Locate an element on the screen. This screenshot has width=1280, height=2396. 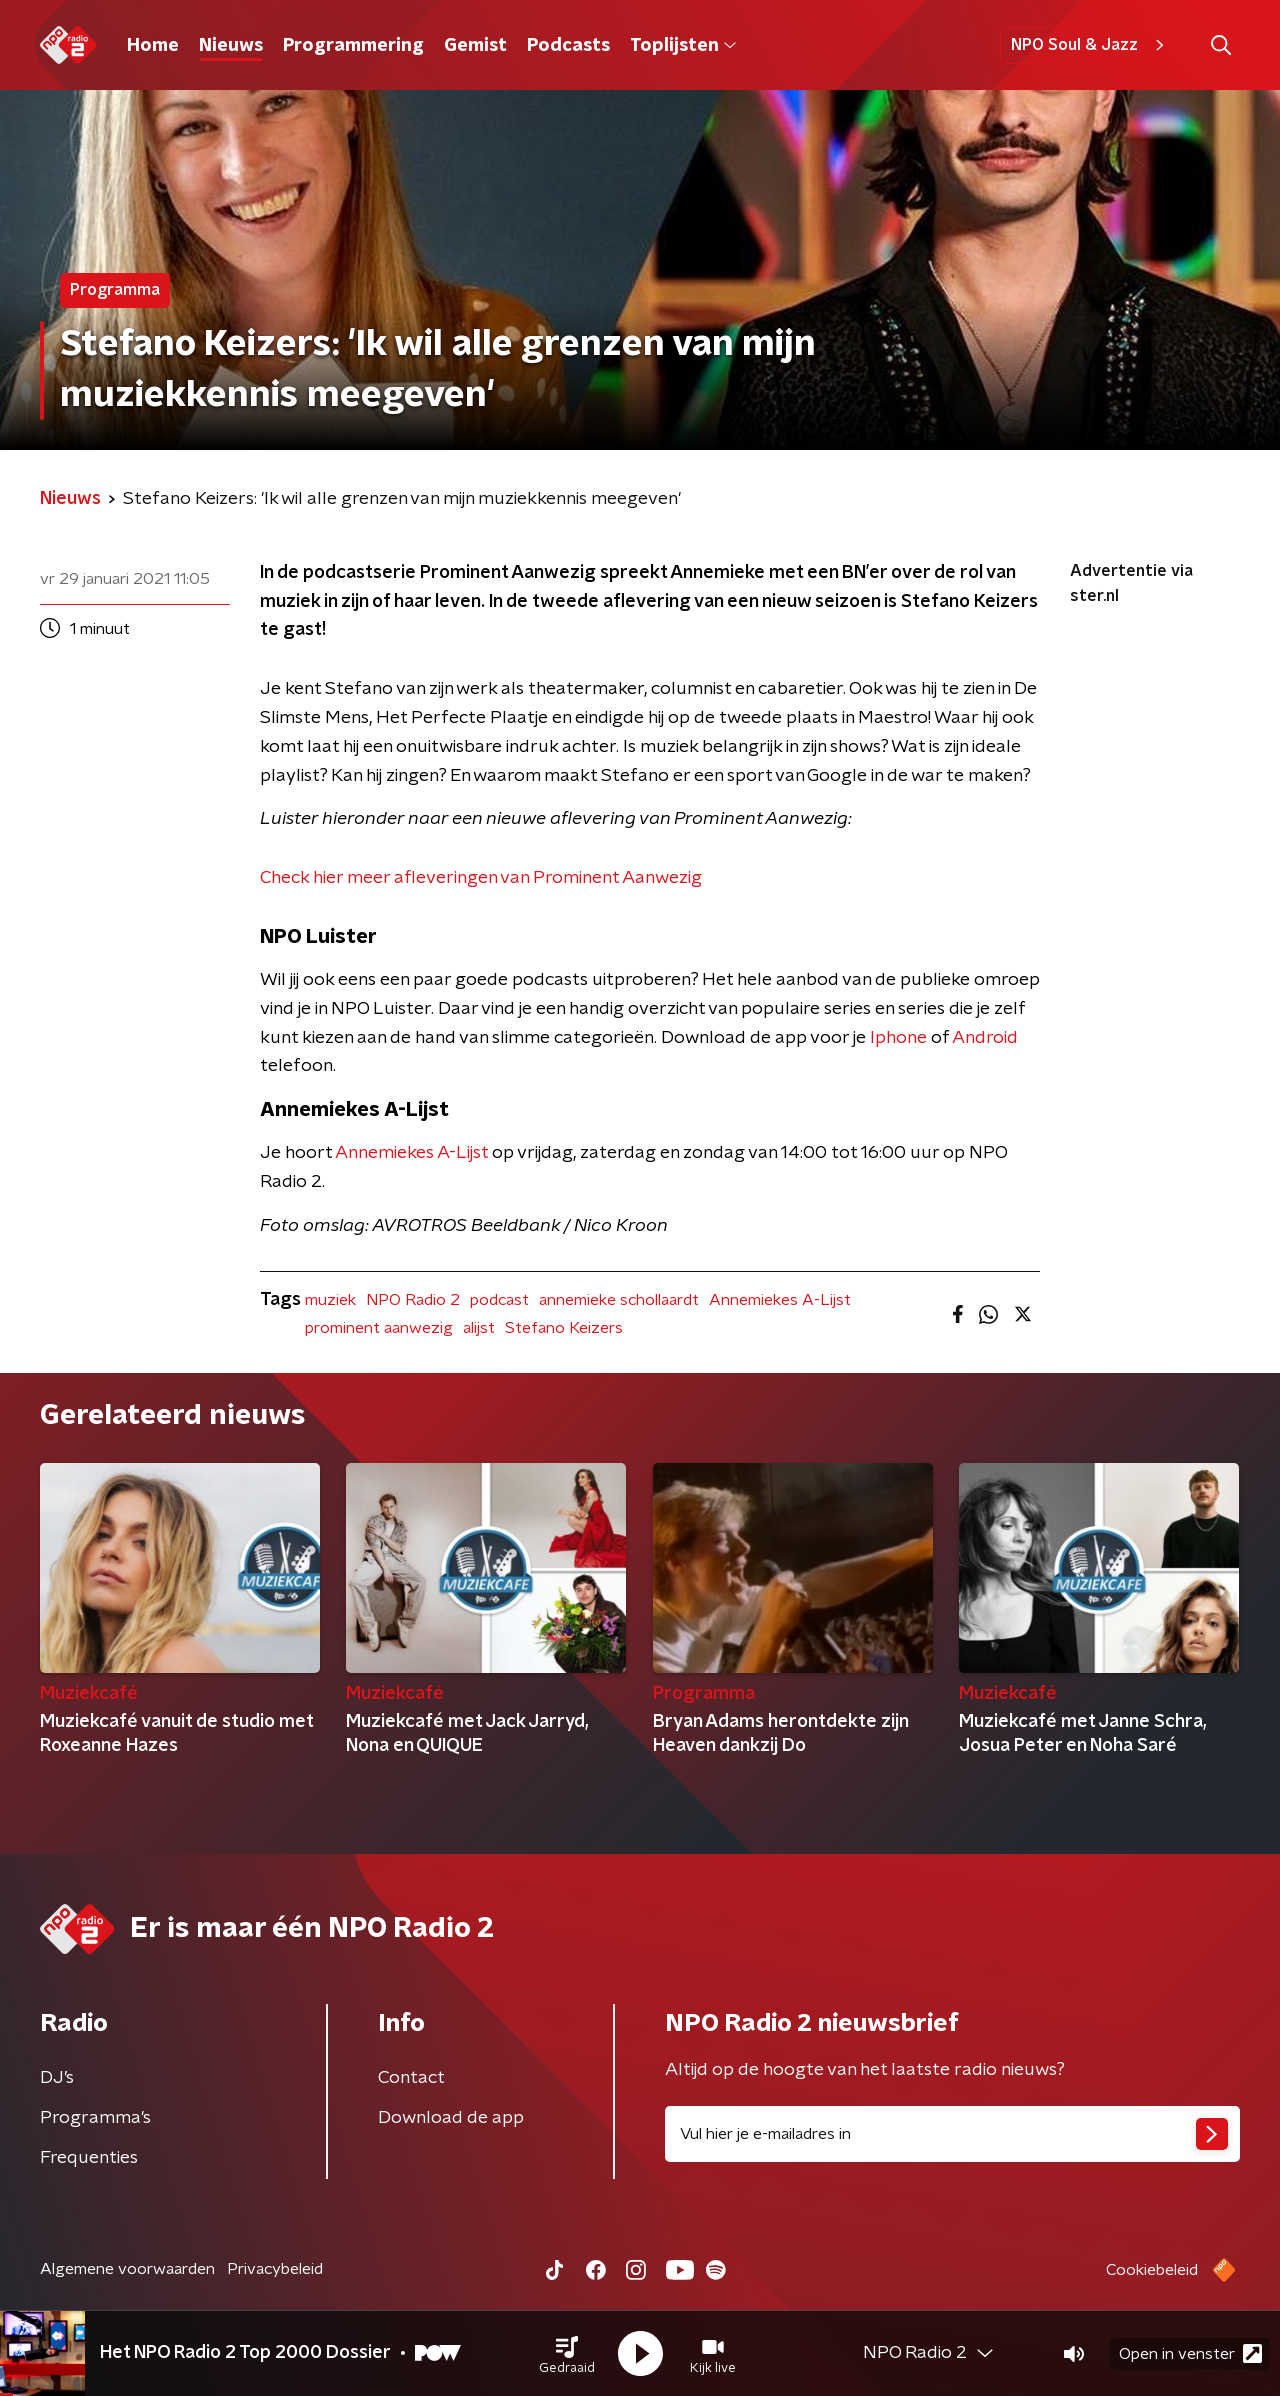
NPO Soul & Jazz is located at coordinates (1090, 45).